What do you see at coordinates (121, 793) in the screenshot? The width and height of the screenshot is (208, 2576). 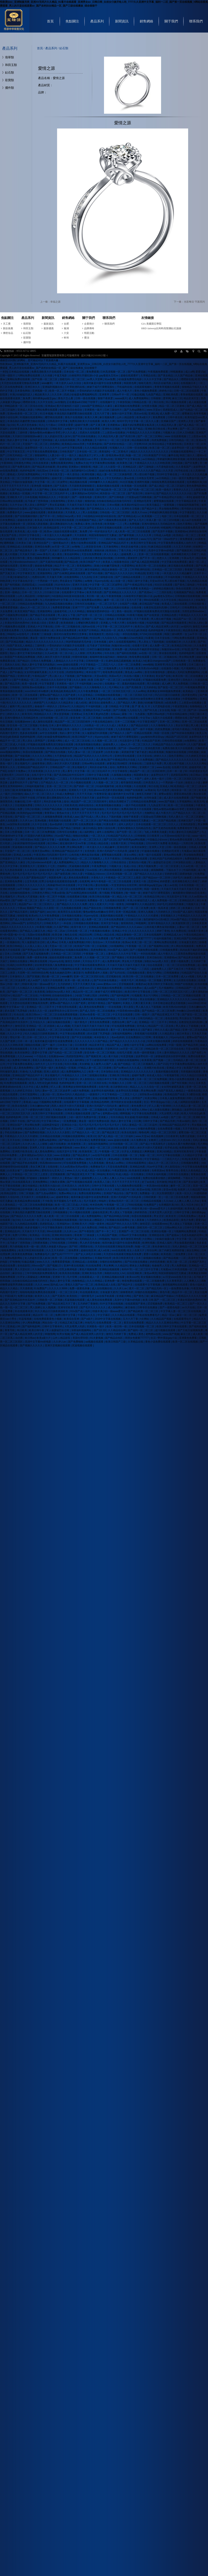 I see `最近最经典中文mv字幕` at bounding box center [121, 793].